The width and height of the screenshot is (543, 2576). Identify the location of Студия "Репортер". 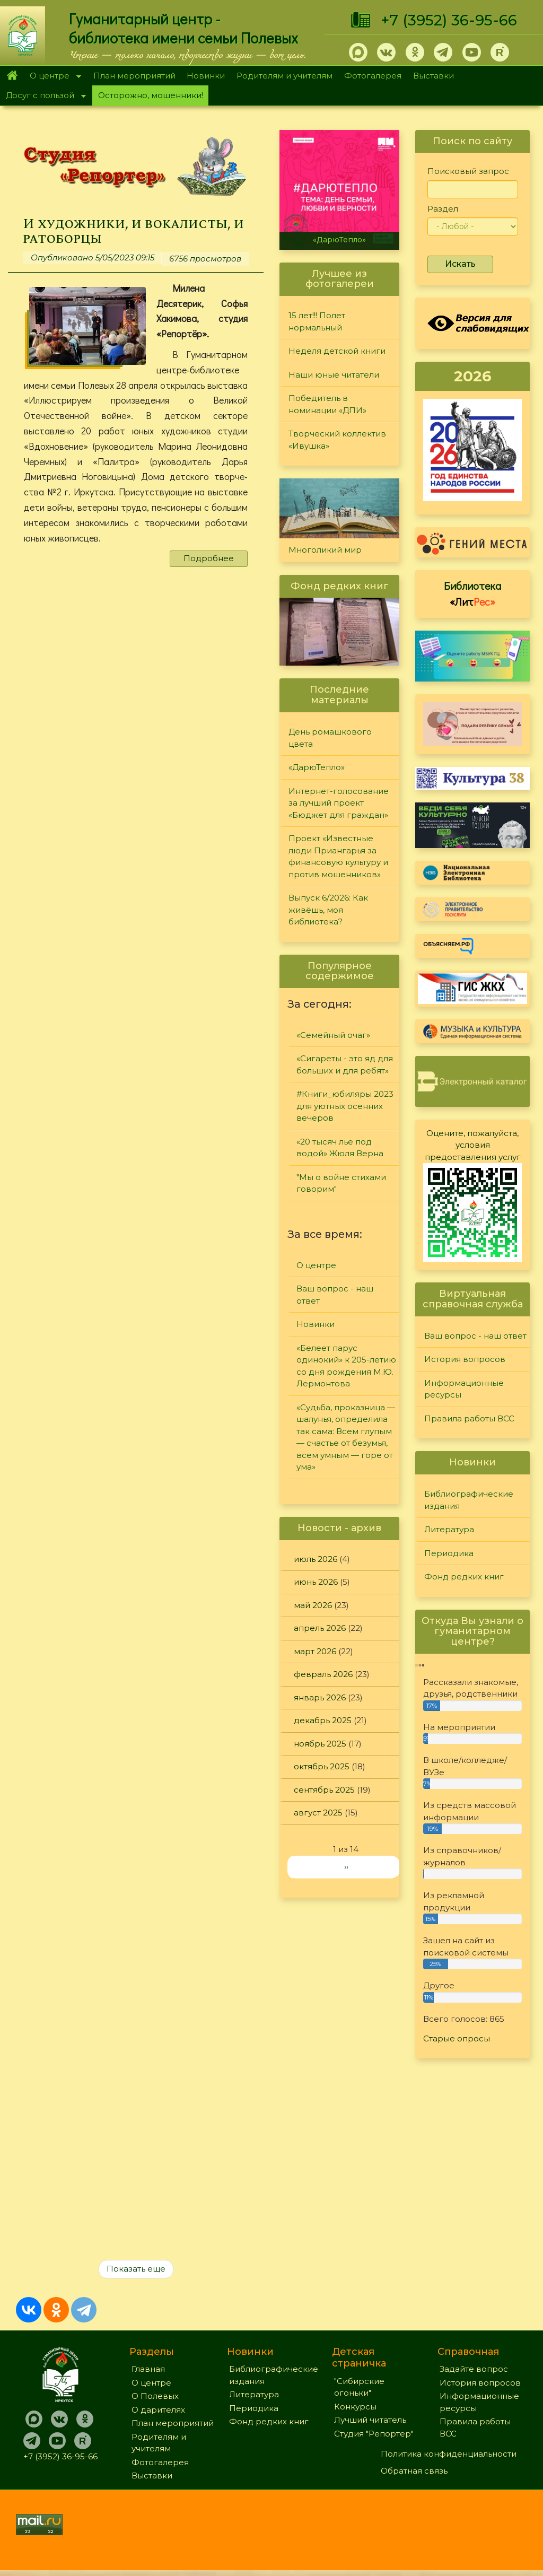
(374, 2439).